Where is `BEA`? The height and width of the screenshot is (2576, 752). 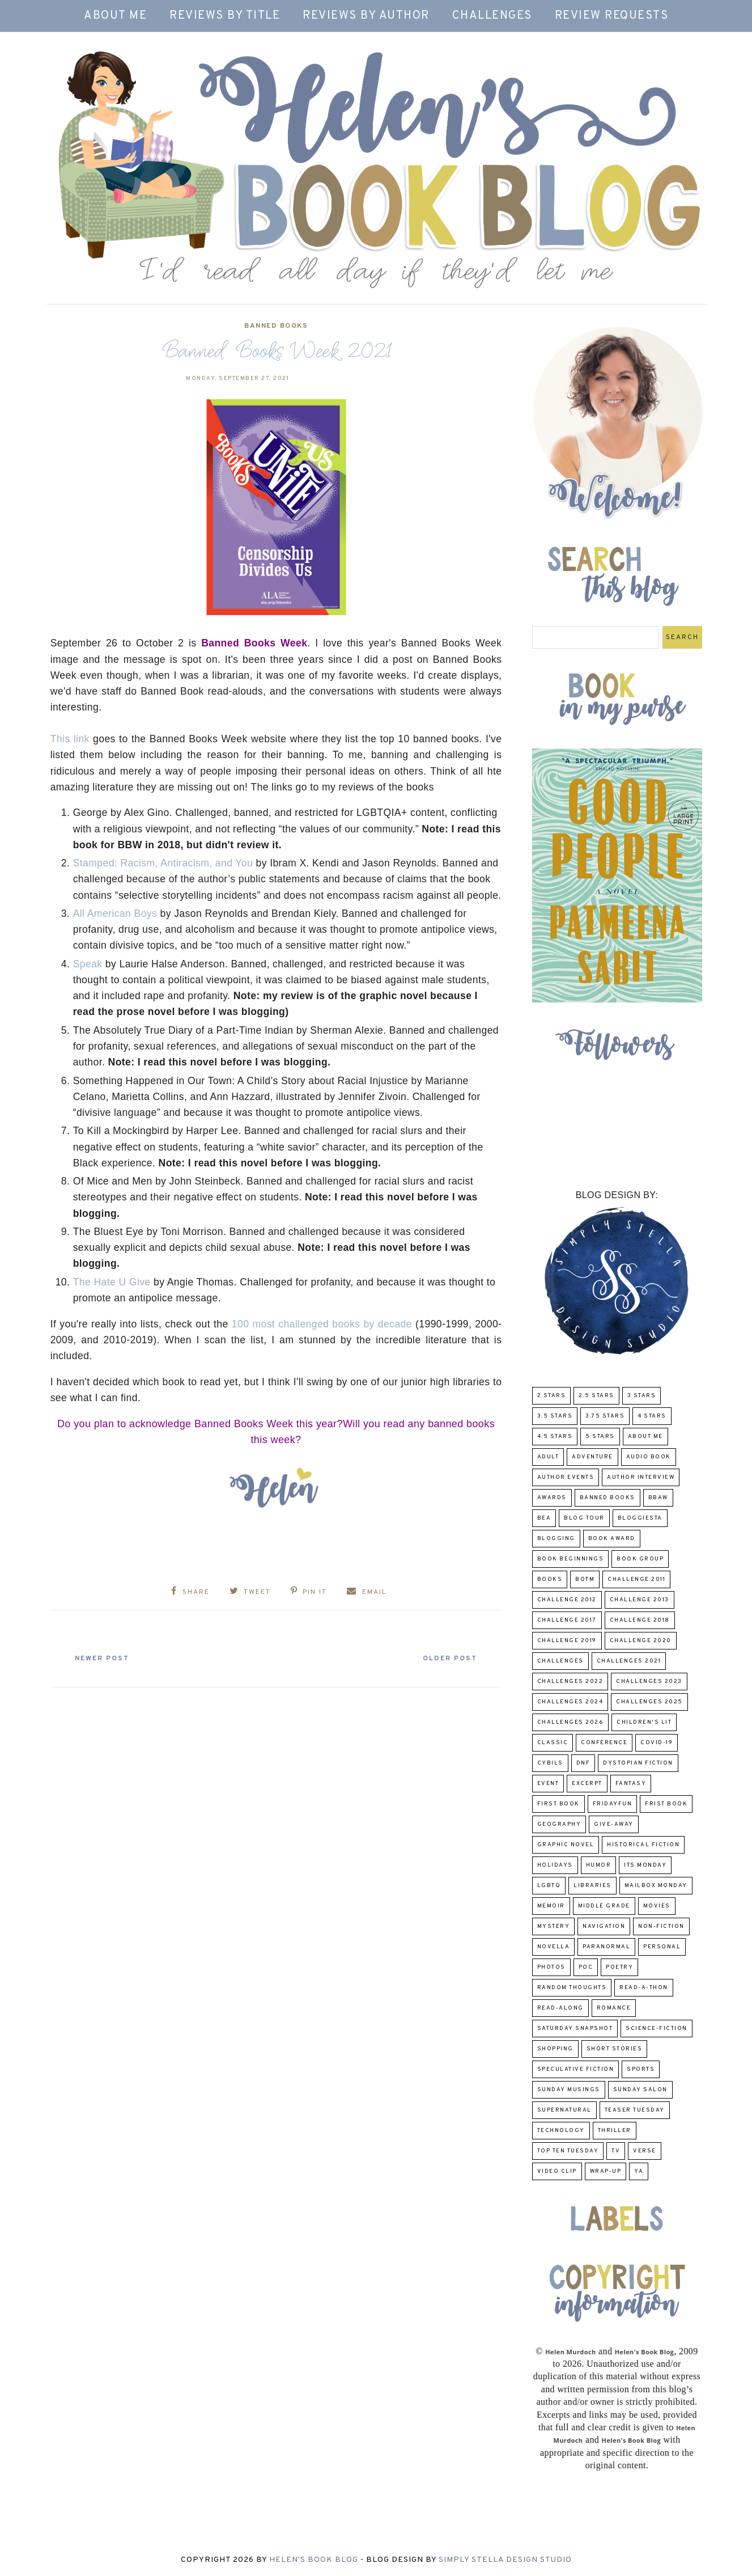 BEA is located at coordinates (544, 1518).